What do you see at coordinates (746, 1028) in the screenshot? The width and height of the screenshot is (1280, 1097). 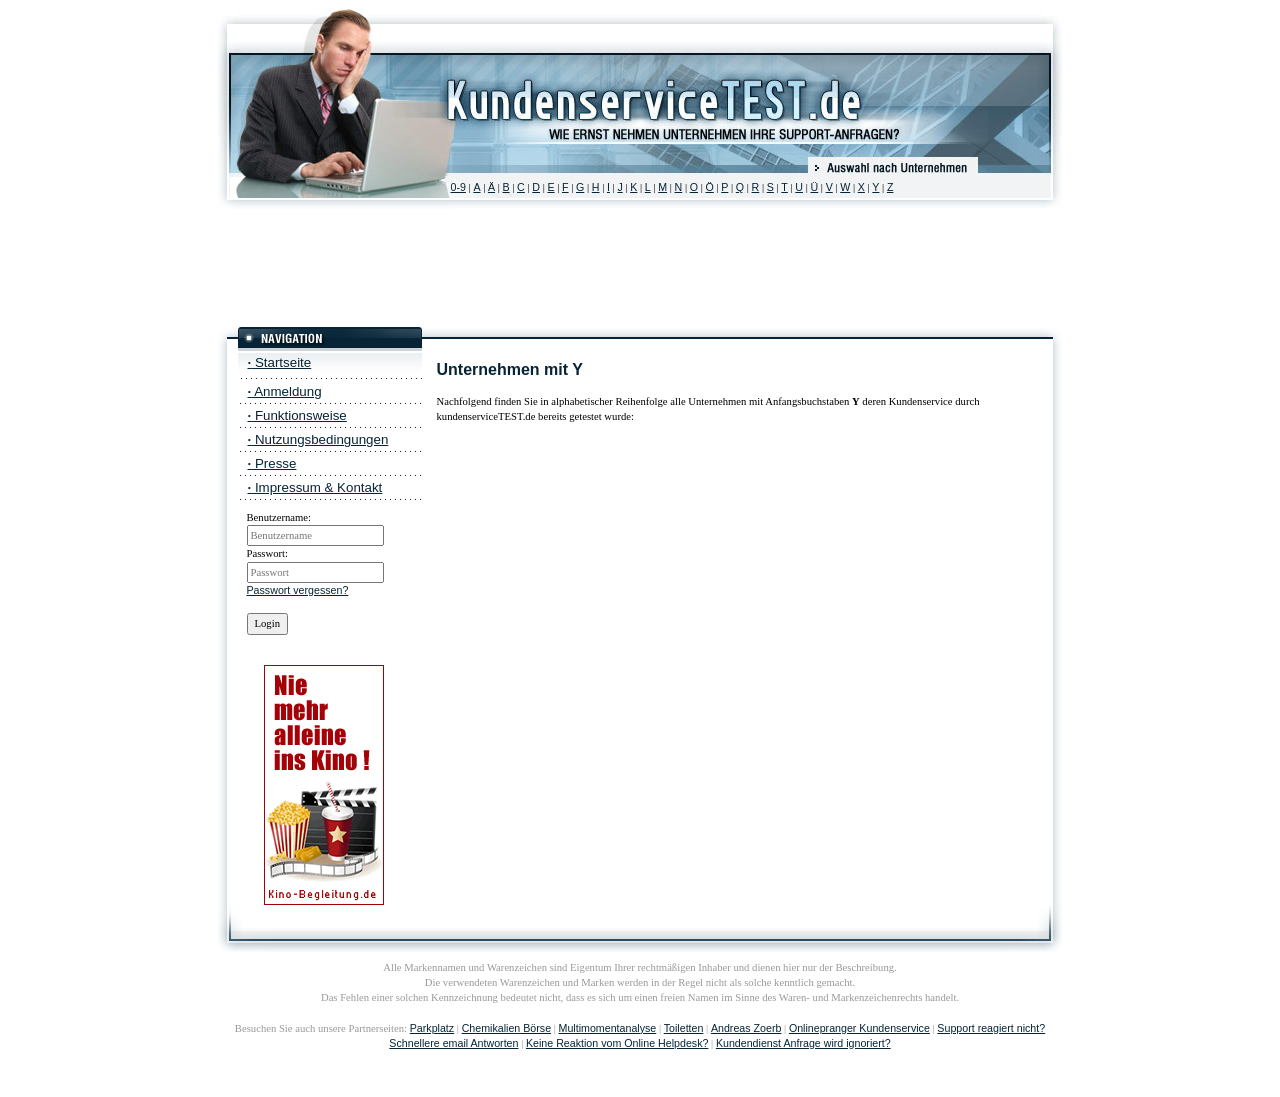 I see `Andreas Zoerb` at bounding box center [746, 1028].